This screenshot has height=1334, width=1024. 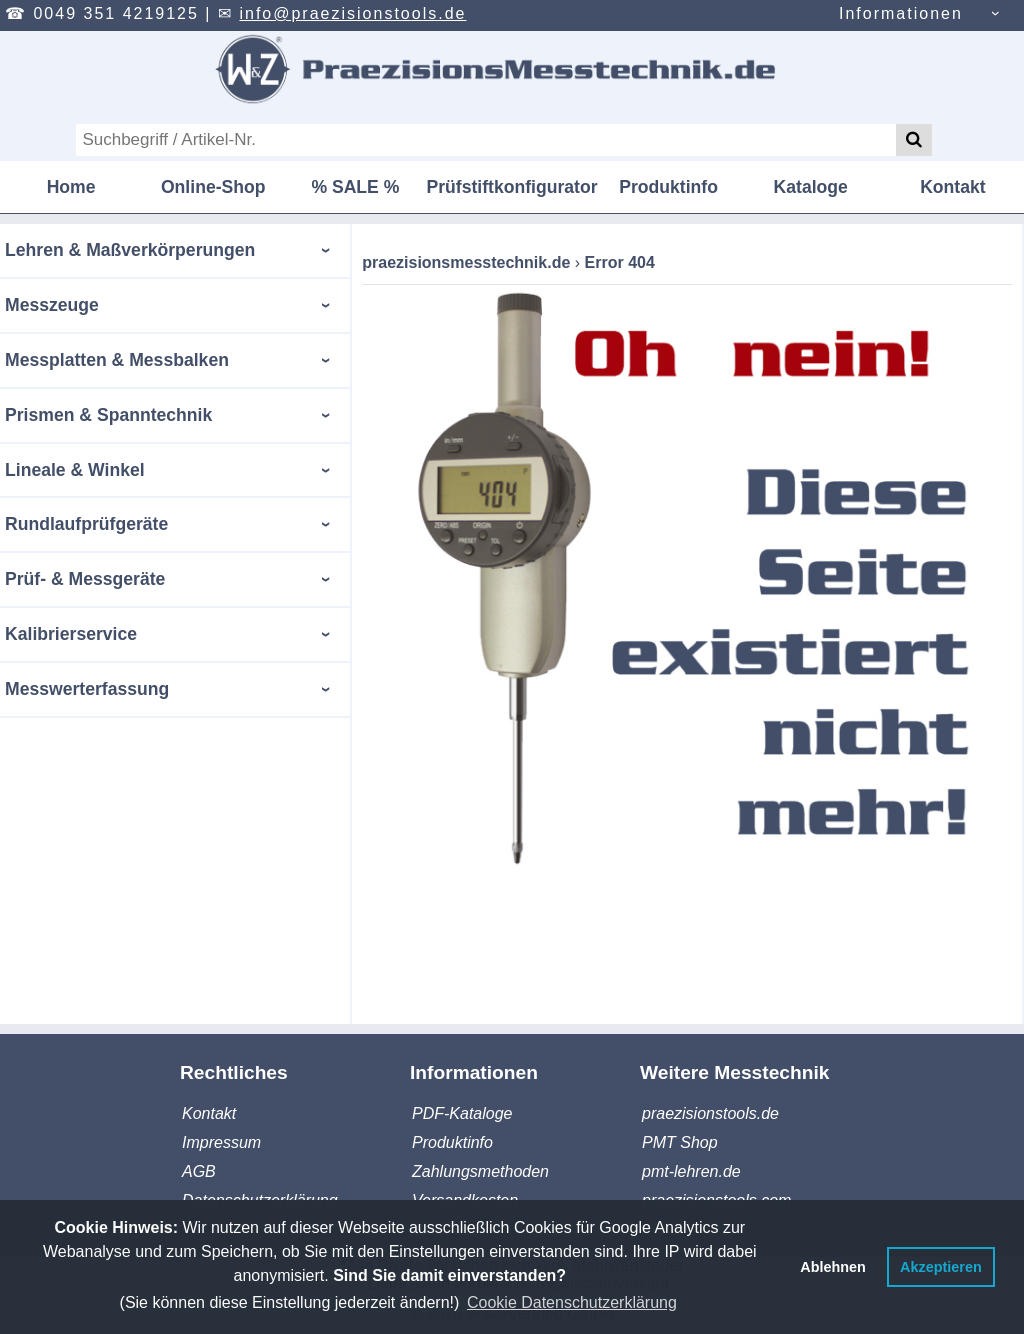 What do you see at coordinates (953, 187) in the screenshot?
I see `Kontakt` at bounding box center [953, 187].